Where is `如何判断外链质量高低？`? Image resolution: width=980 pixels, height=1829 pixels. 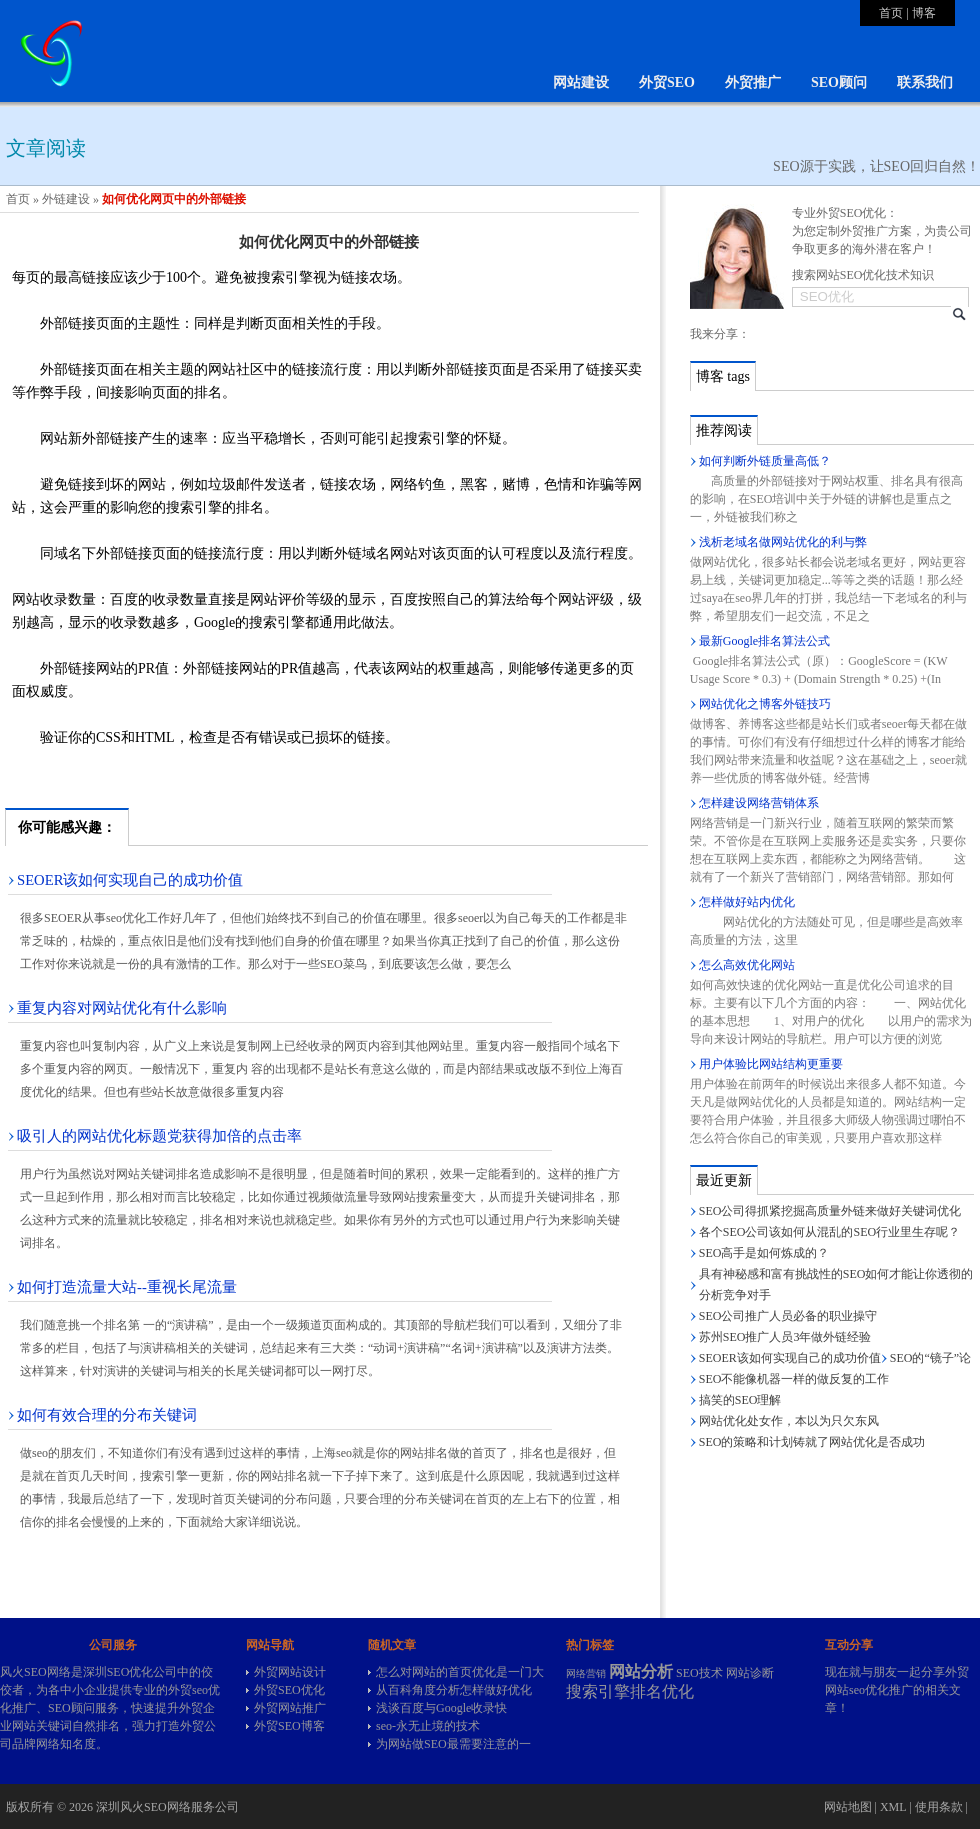 如何判断外链质量高低？ is located at coordinates (765, 461).